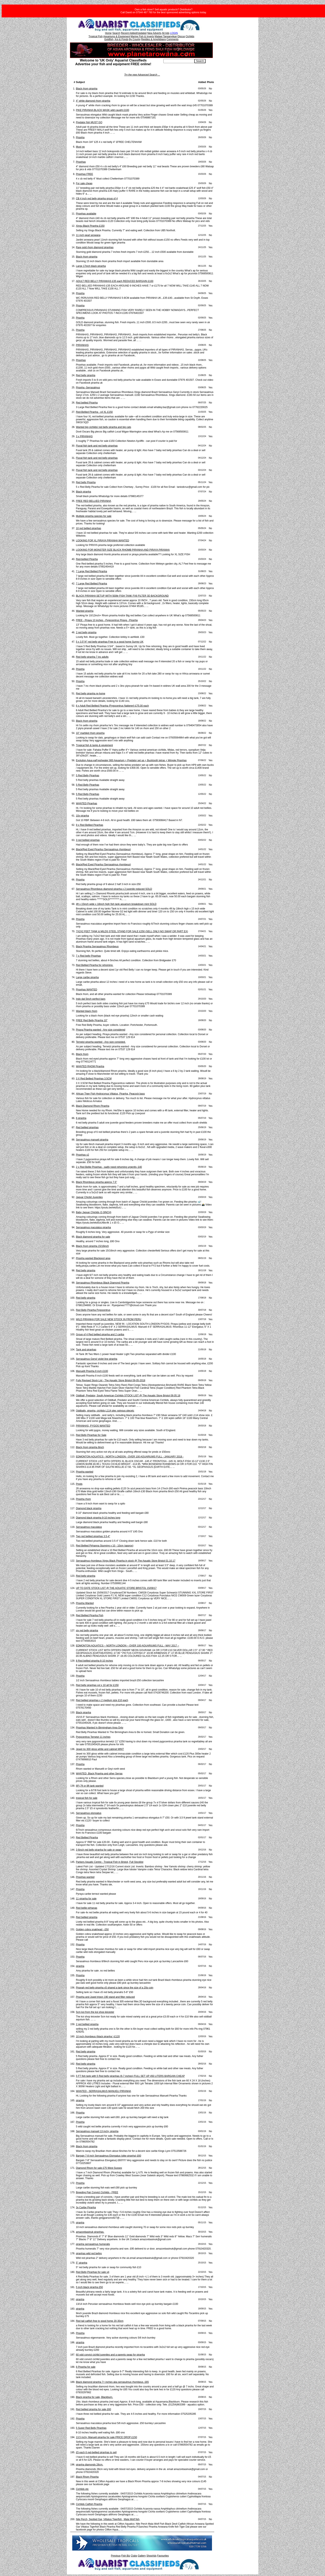 This screenshot has width=325, height=2576. I want to click on Goldfish, Koi & Ponds, so click(116, 39).